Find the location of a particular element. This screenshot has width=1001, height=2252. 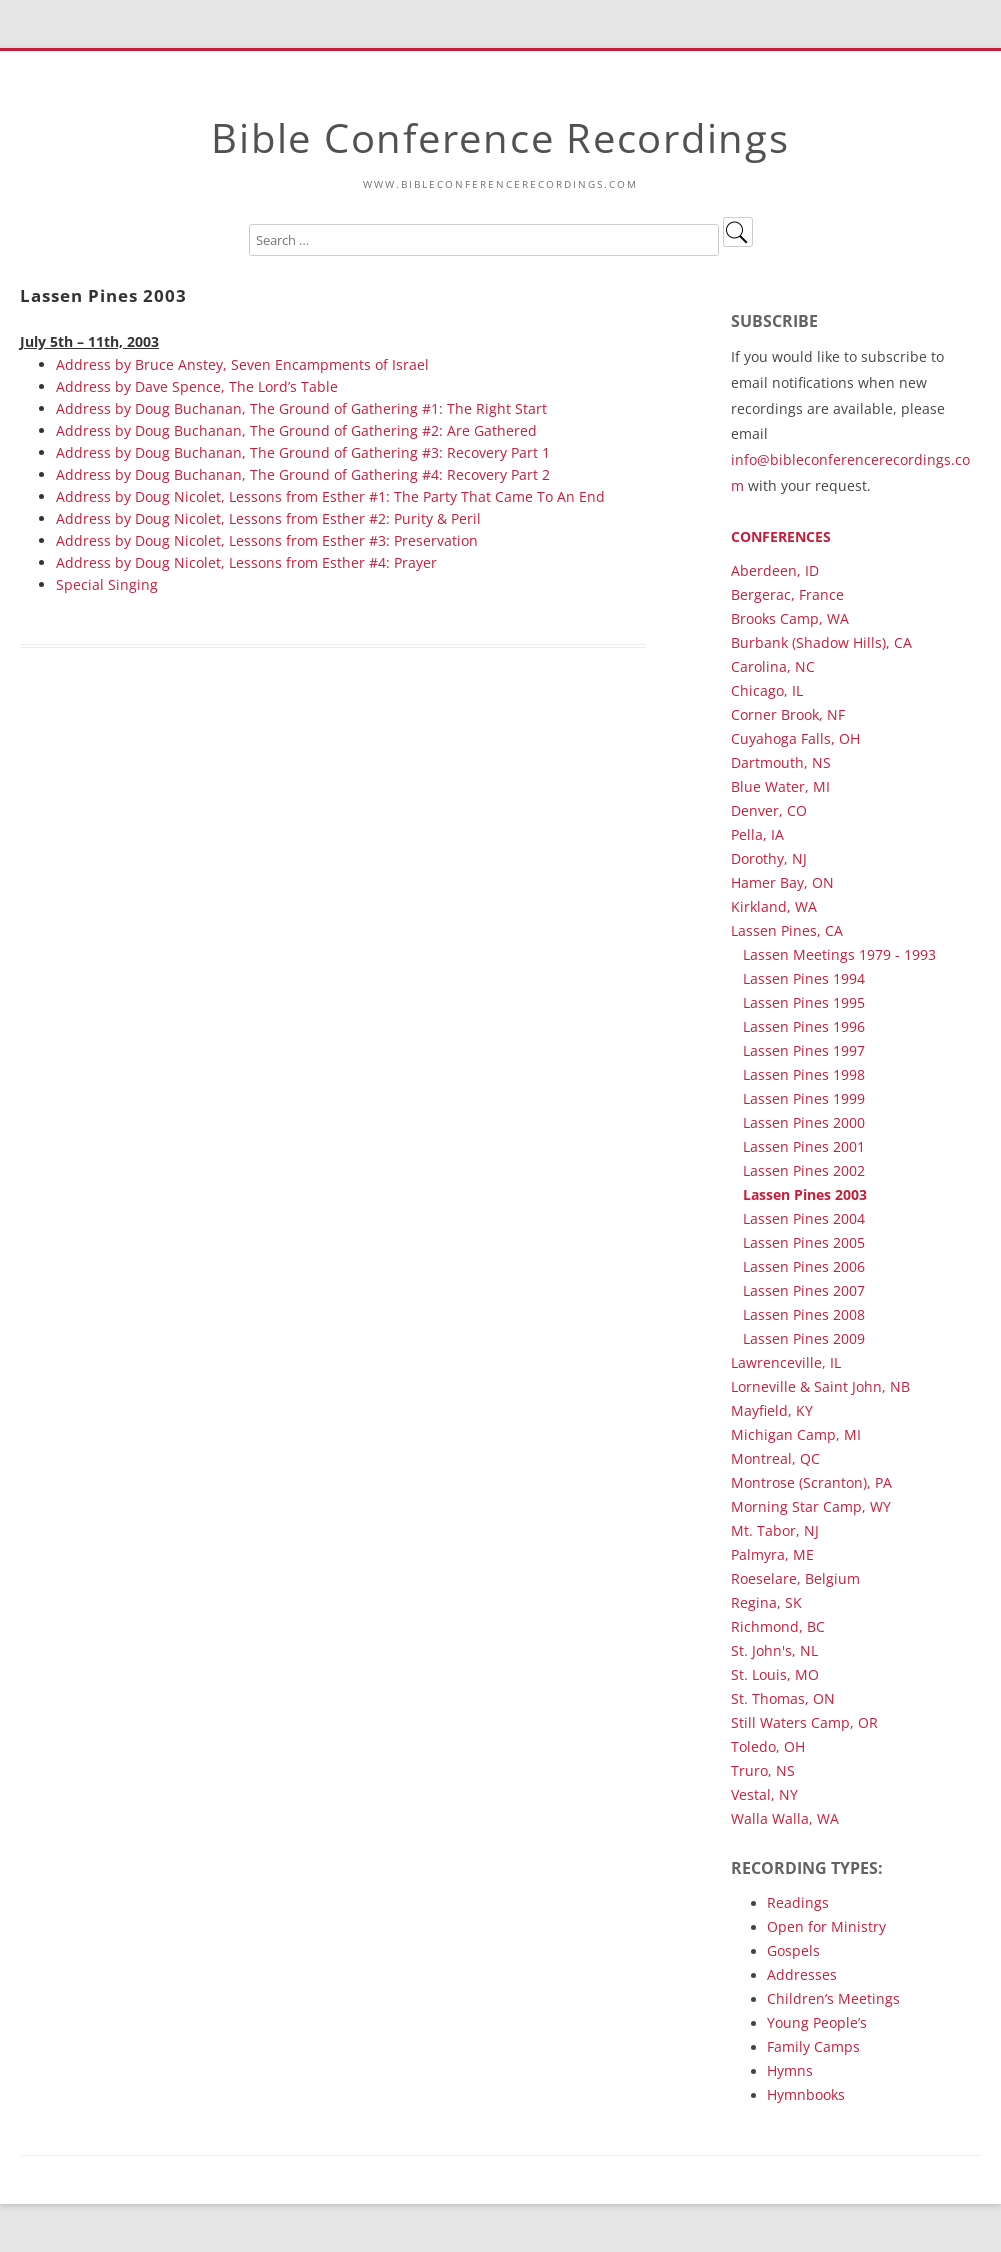

Vestal, NY is located at coordinates (764, 1794).